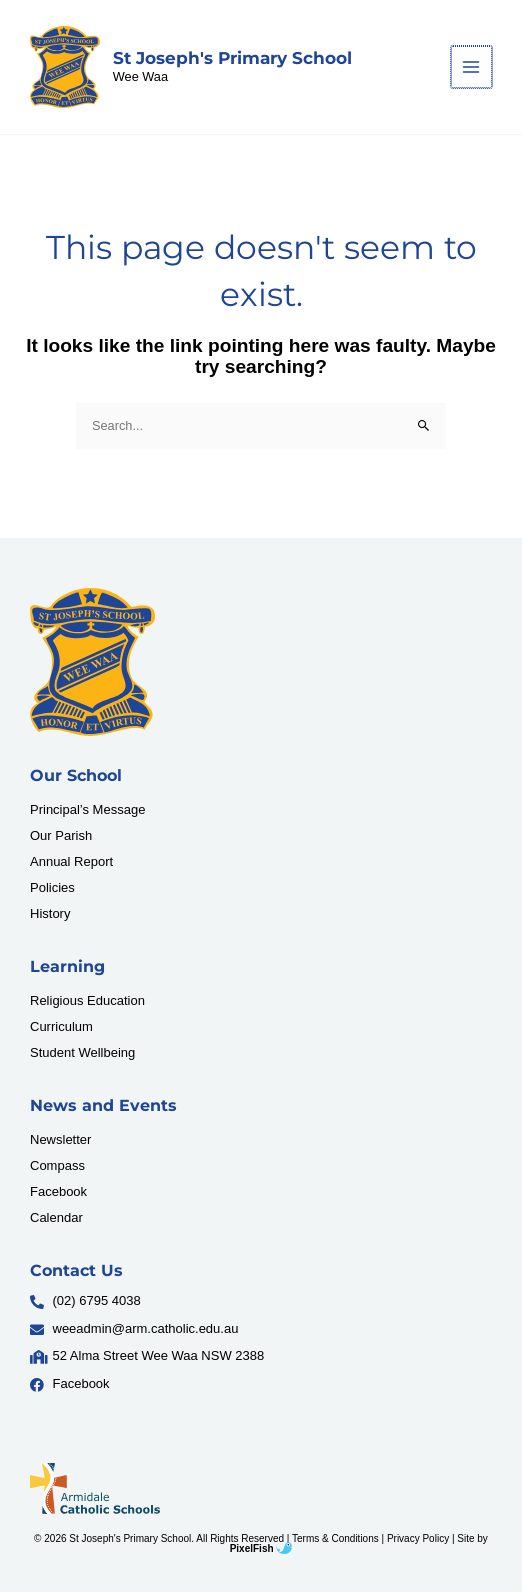 Image resolution: width=522 pixels, height=1592 pixels. I want to click on Student Wellbeing, so click(82, 1052).